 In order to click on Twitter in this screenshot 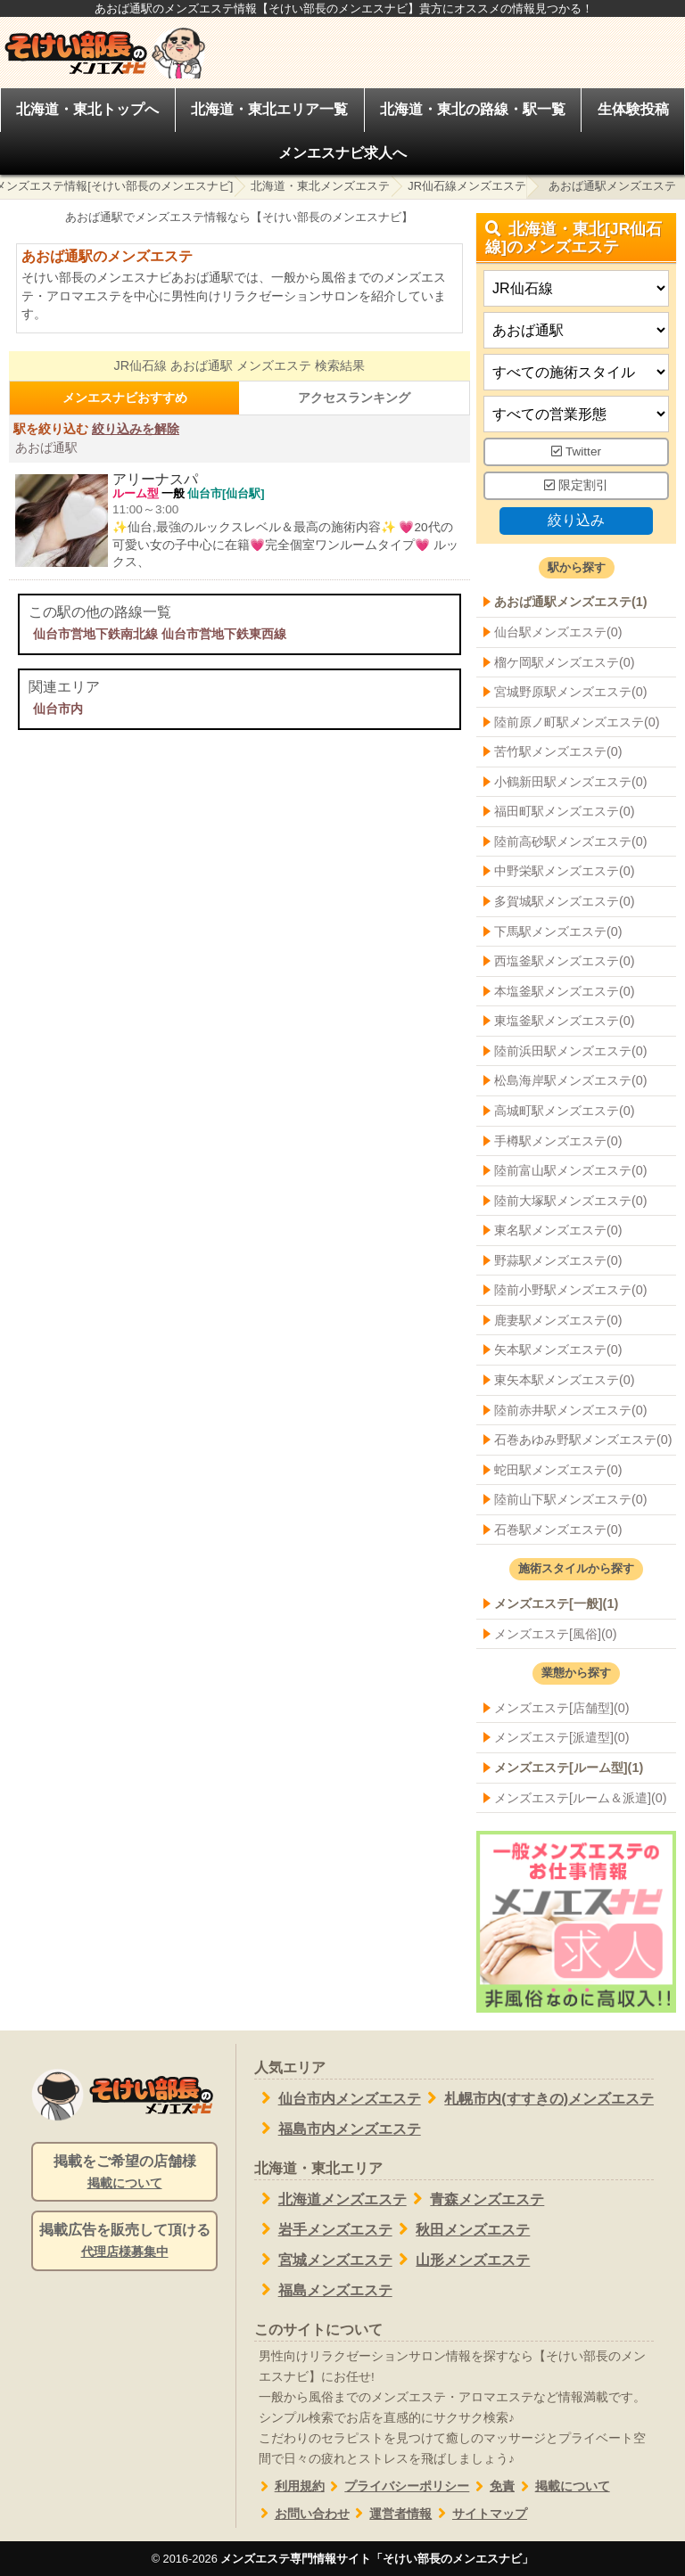, I will do `click(576, 451)`.